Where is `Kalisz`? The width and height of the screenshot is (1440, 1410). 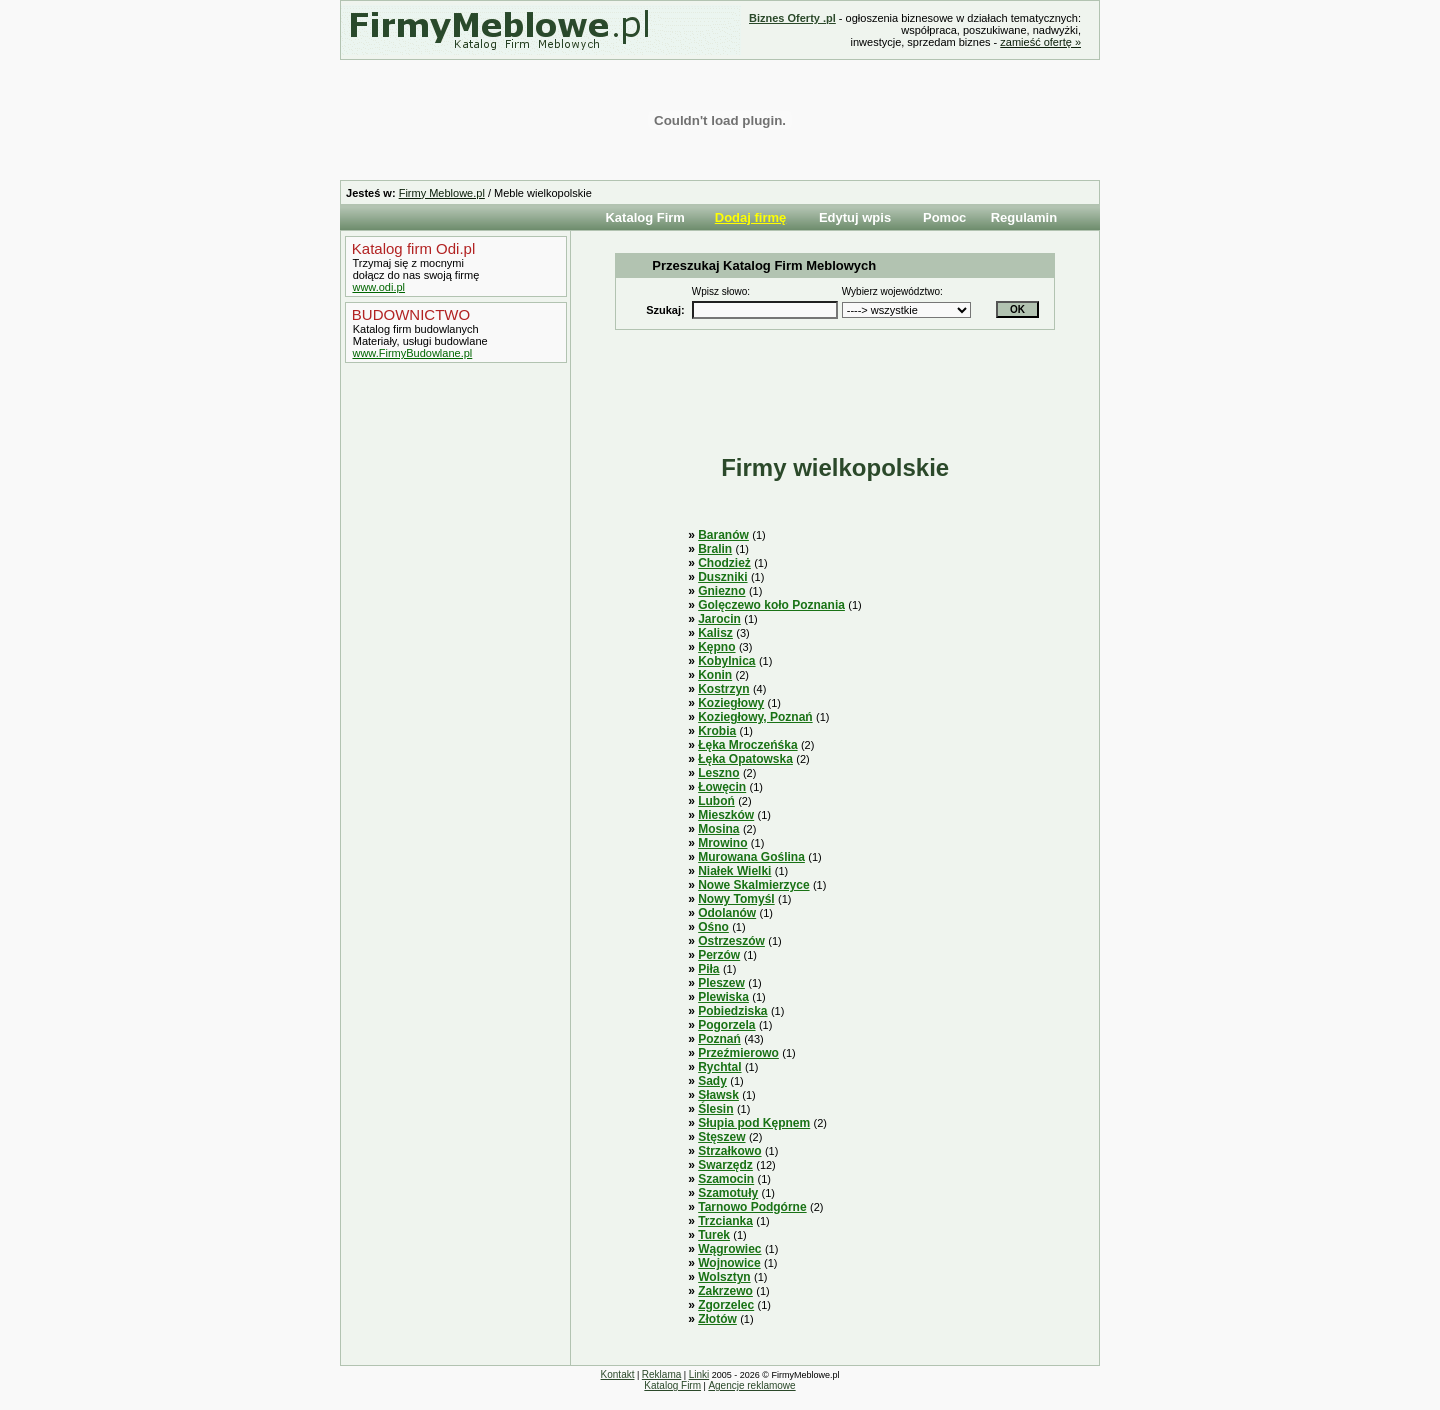
Kalisz is located at coordinates (715, 633).